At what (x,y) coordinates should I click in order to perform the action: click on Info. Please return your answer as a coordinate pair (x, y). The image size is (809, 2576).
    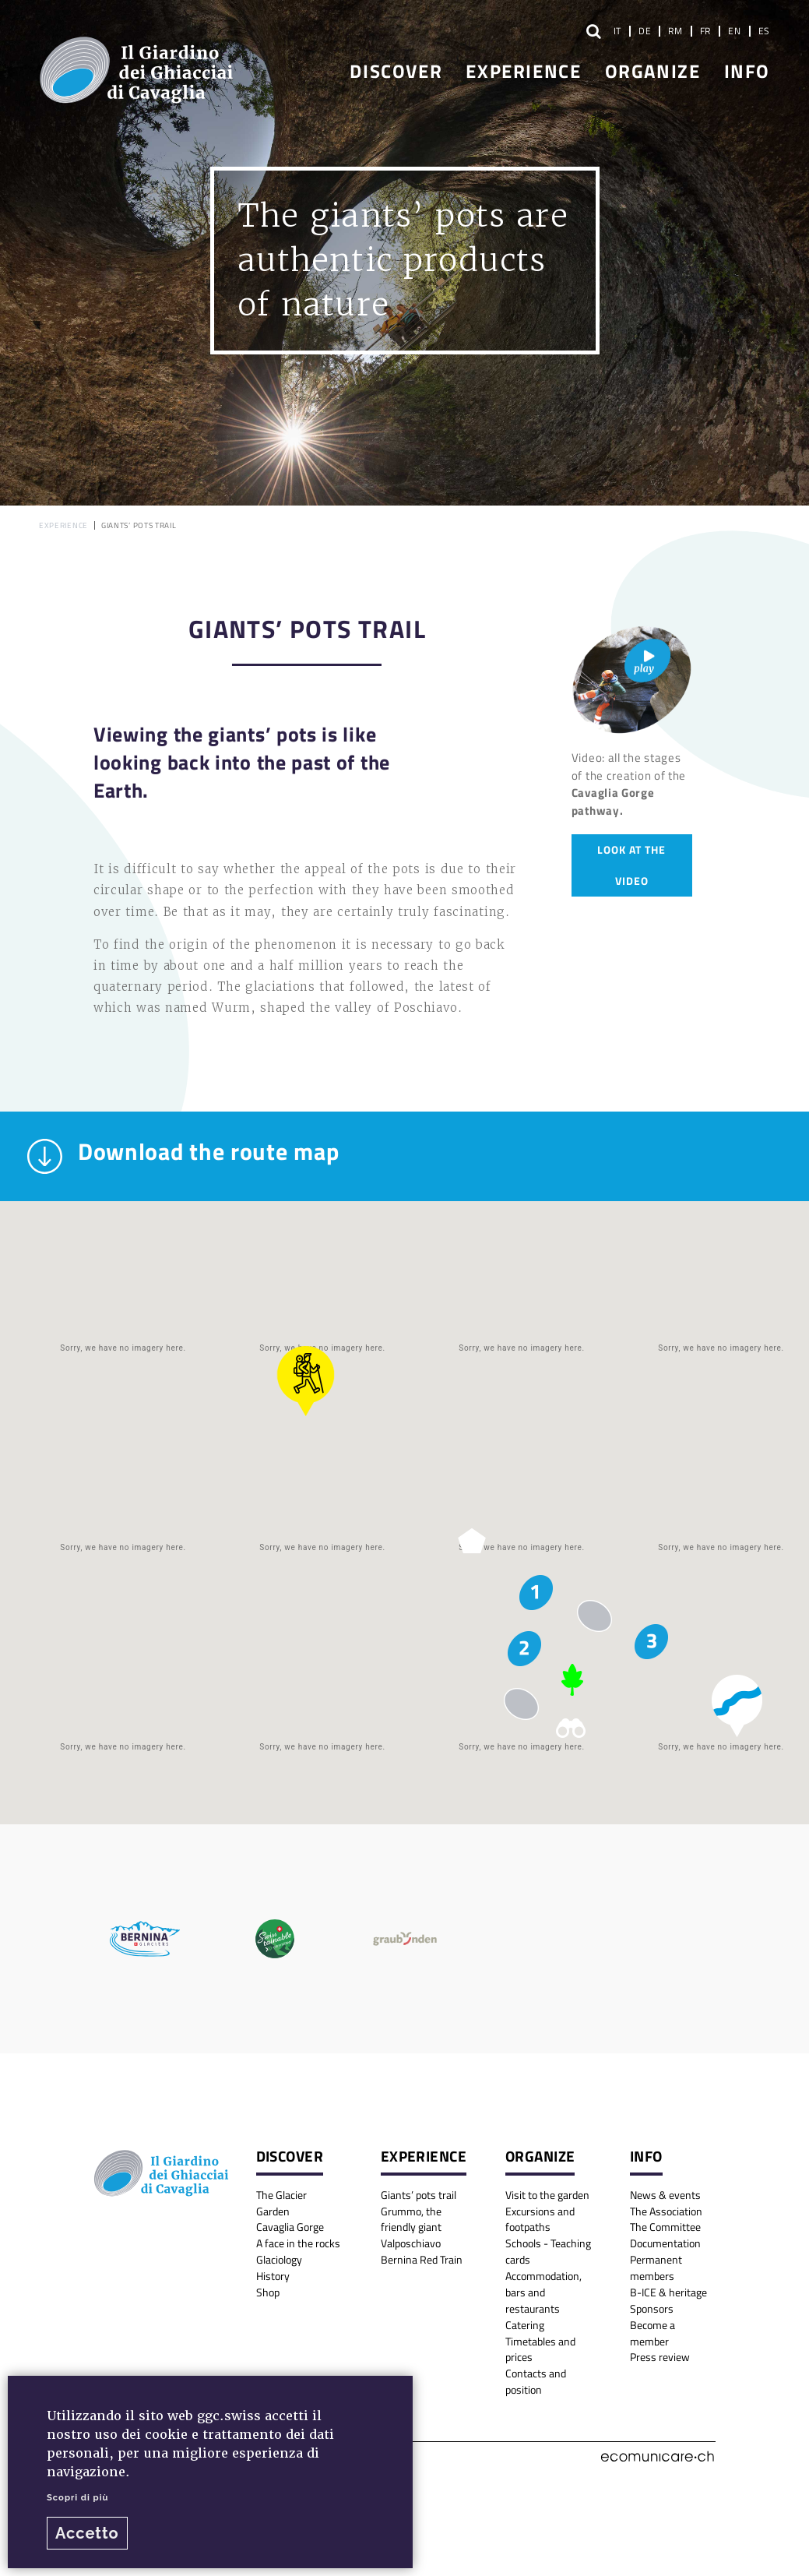
    Looking at the image, I should click on (747, 70).